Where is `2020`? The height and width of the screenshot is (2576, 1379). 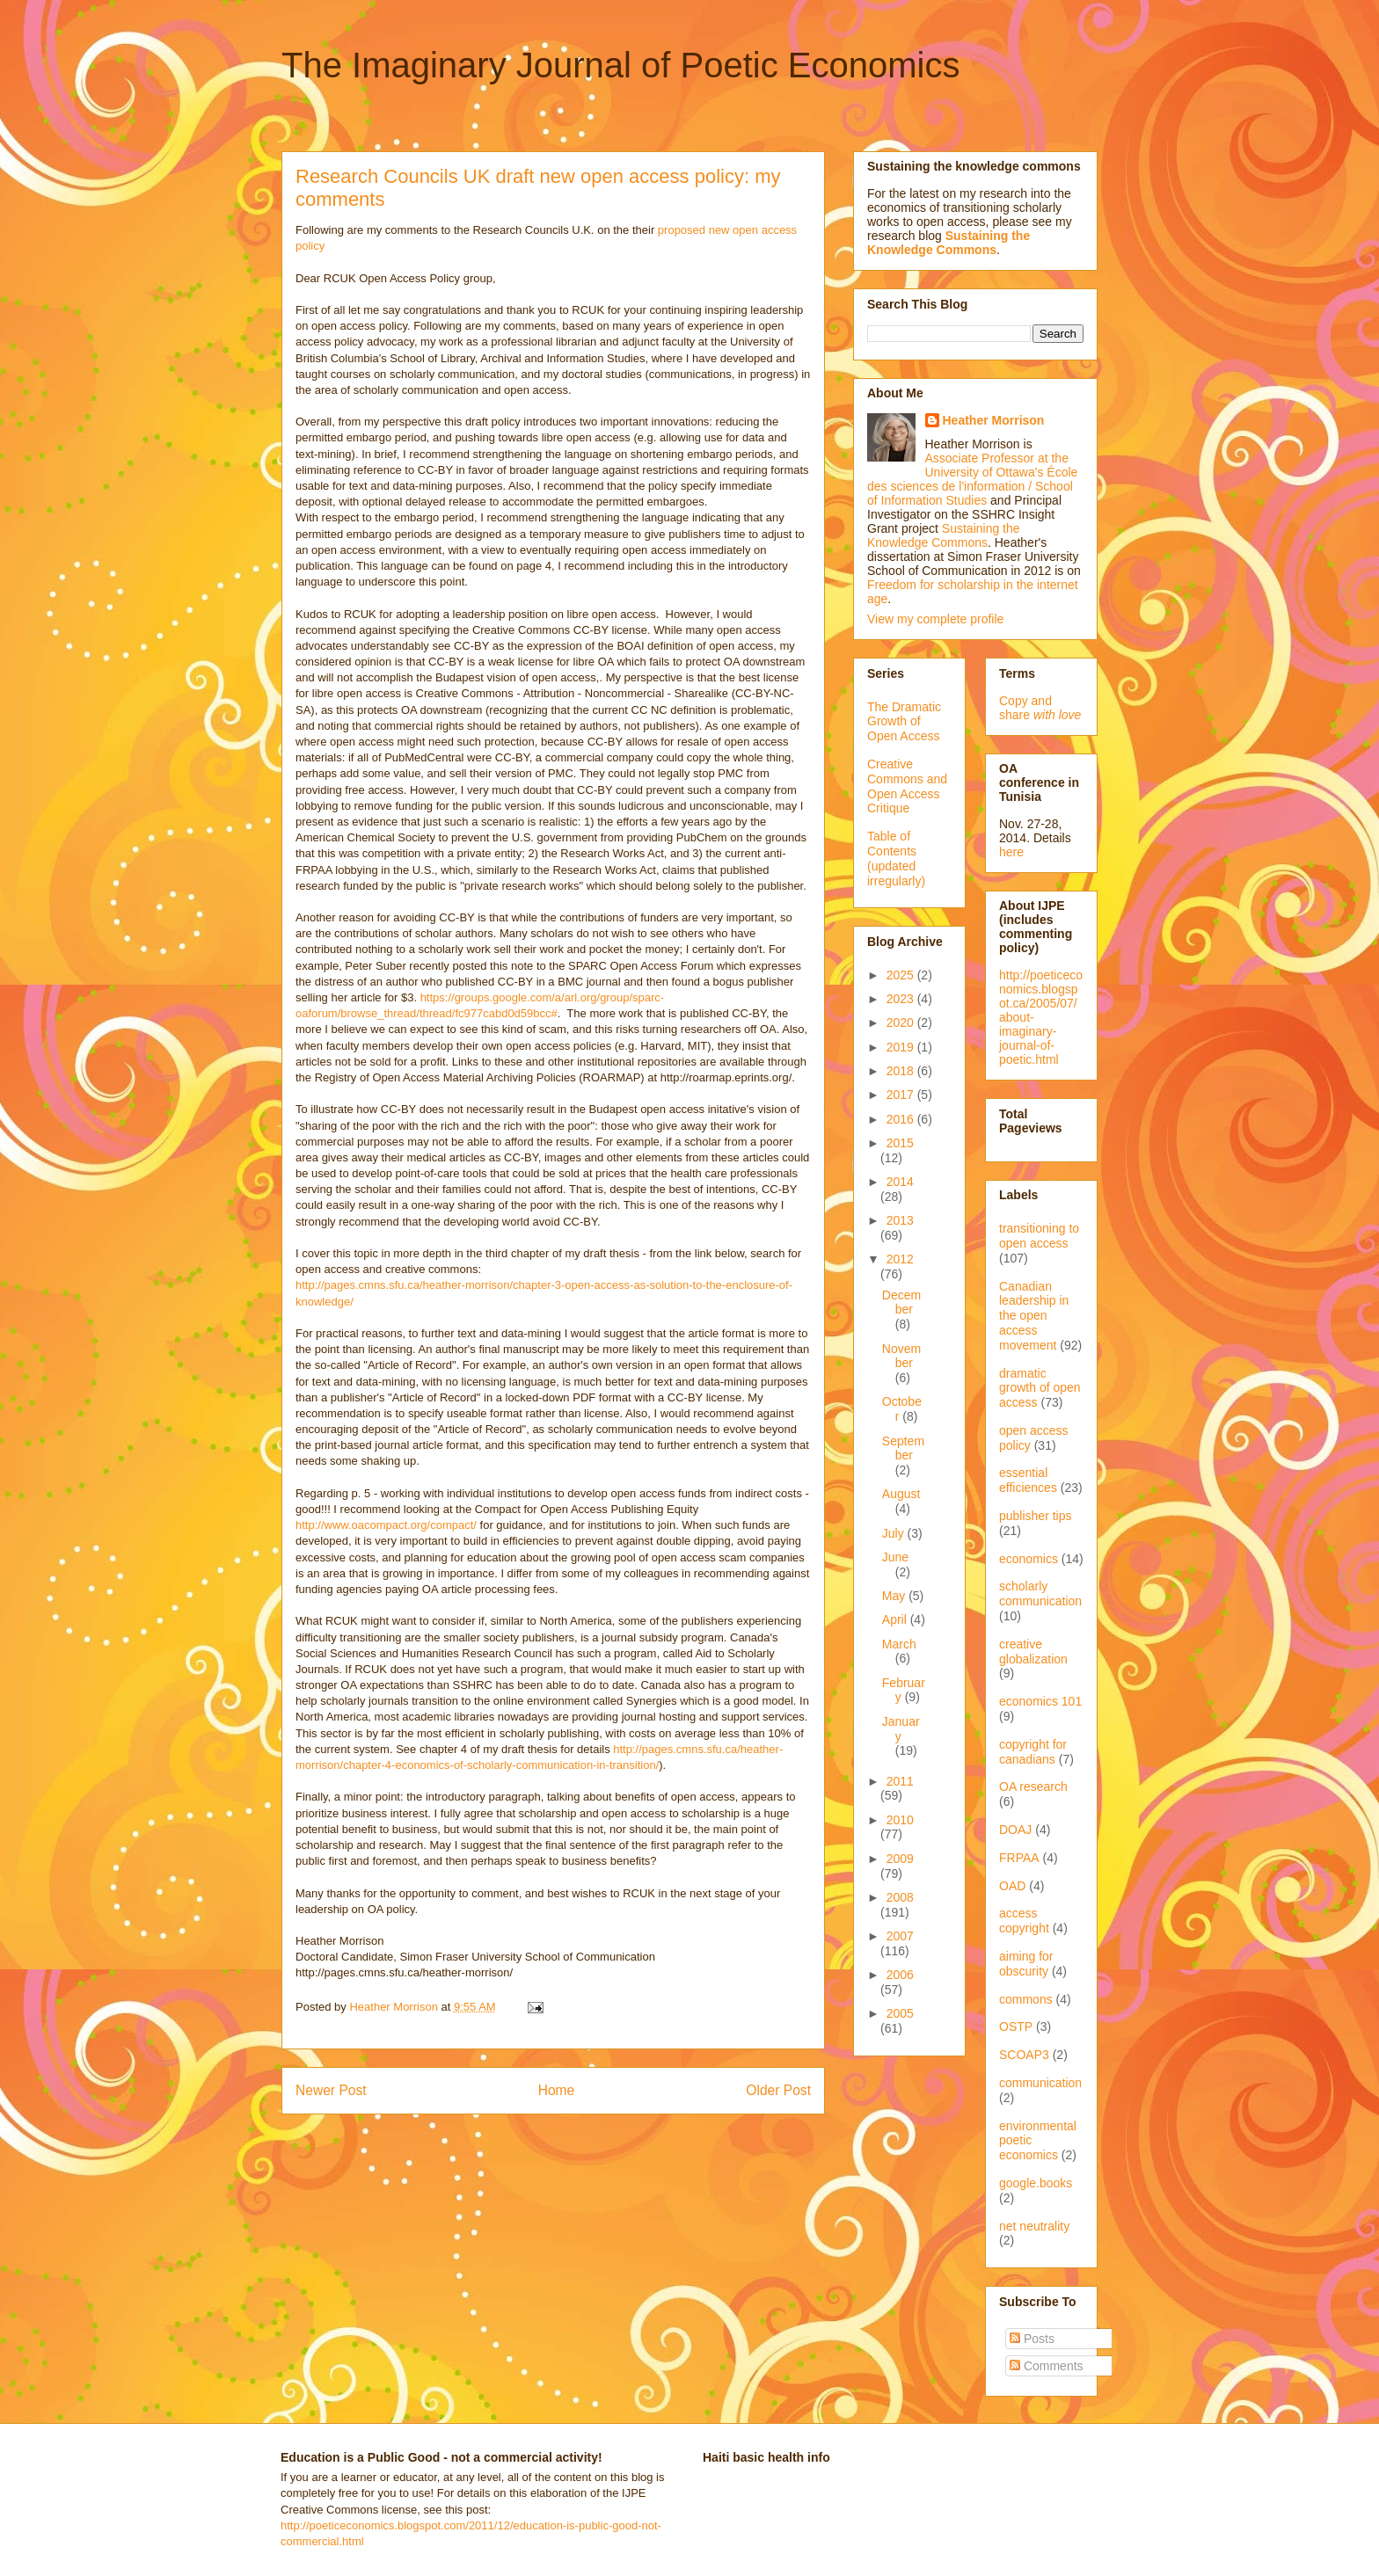 2020 is located at coordinates (901, 1022).